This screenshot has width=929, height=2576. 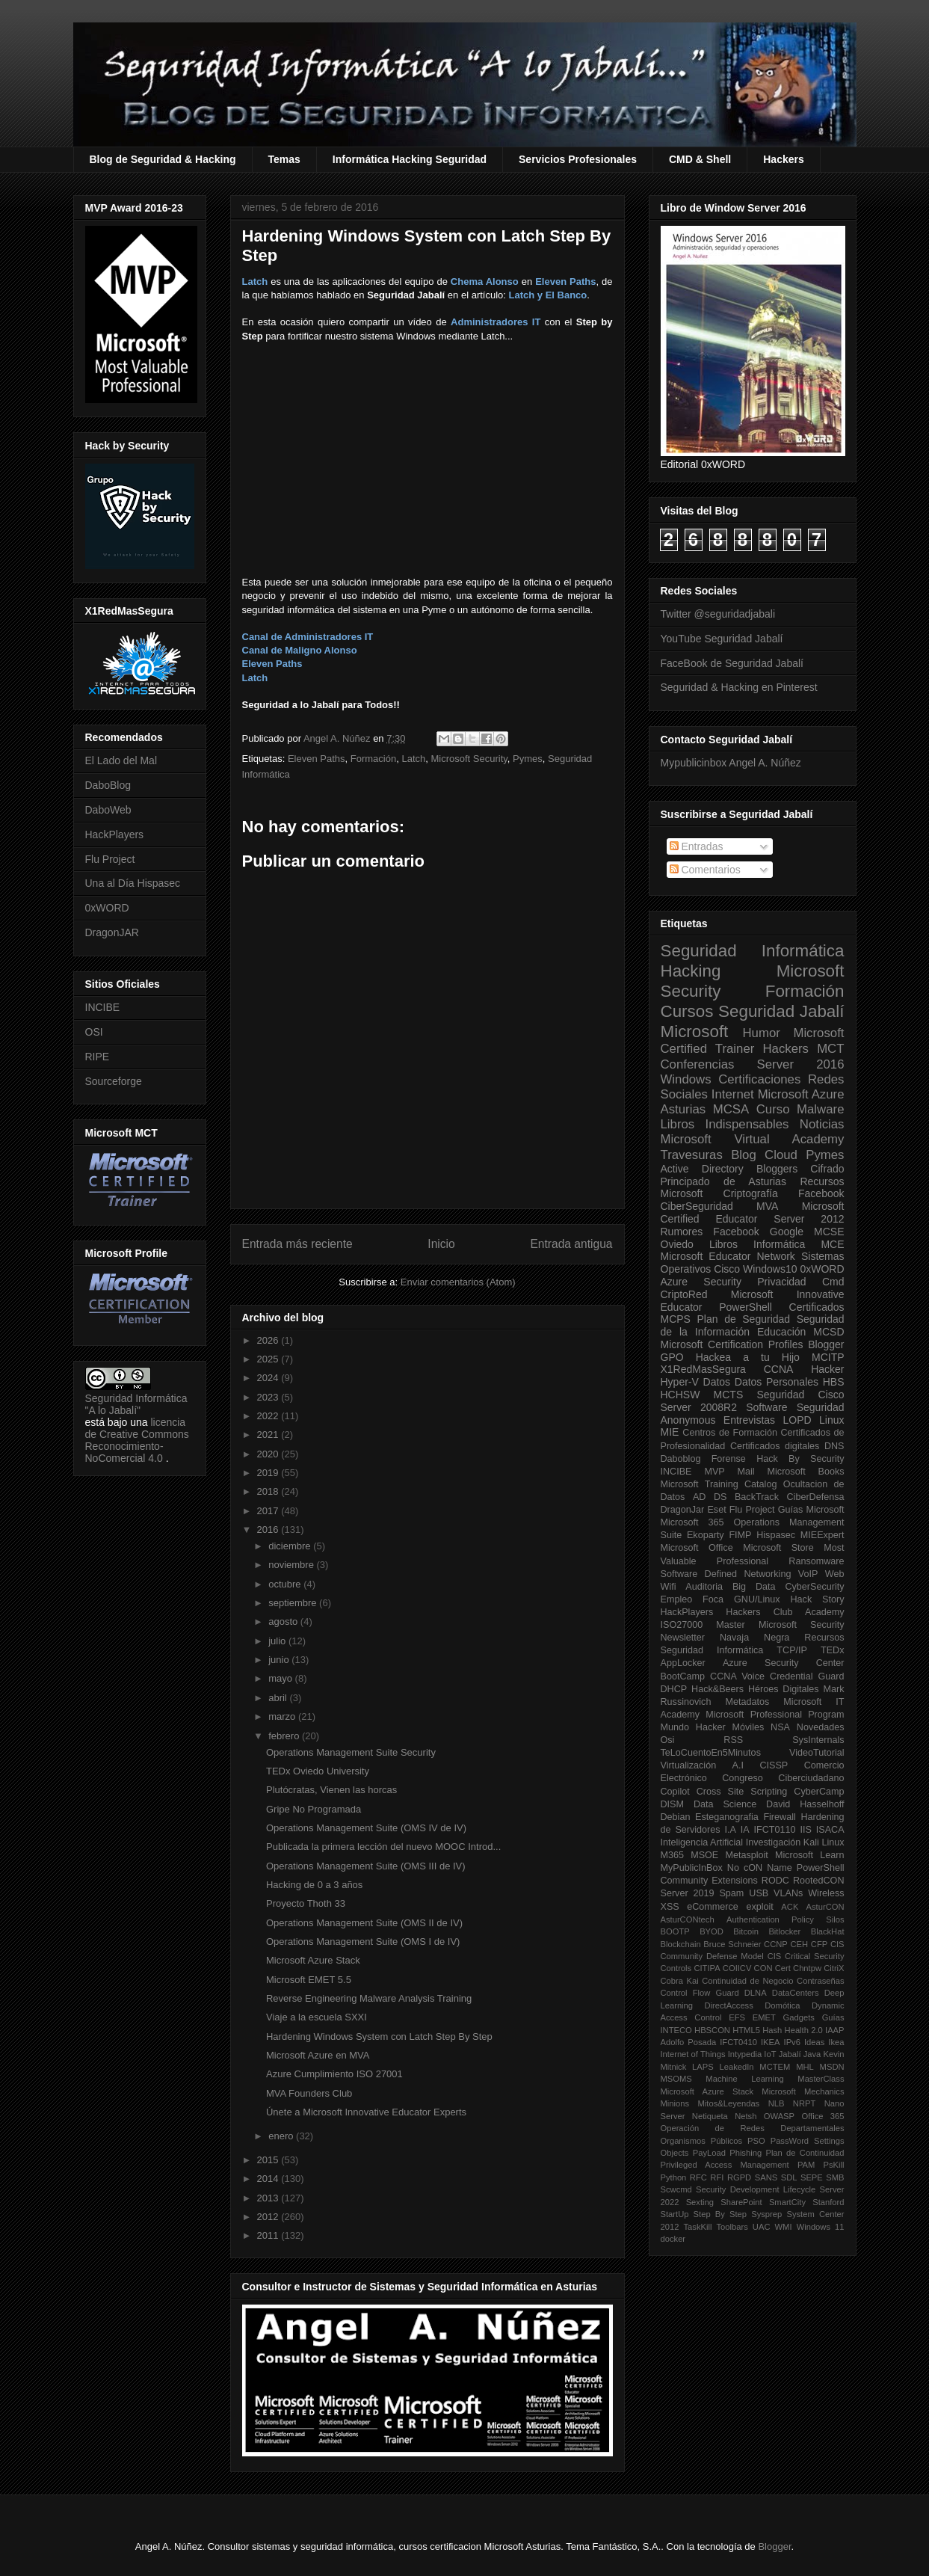 What do you see at coordinates (753, 1212) in the screenshot?
I see `Microsoft Certified Educator` at bounding box center [753, 1212].